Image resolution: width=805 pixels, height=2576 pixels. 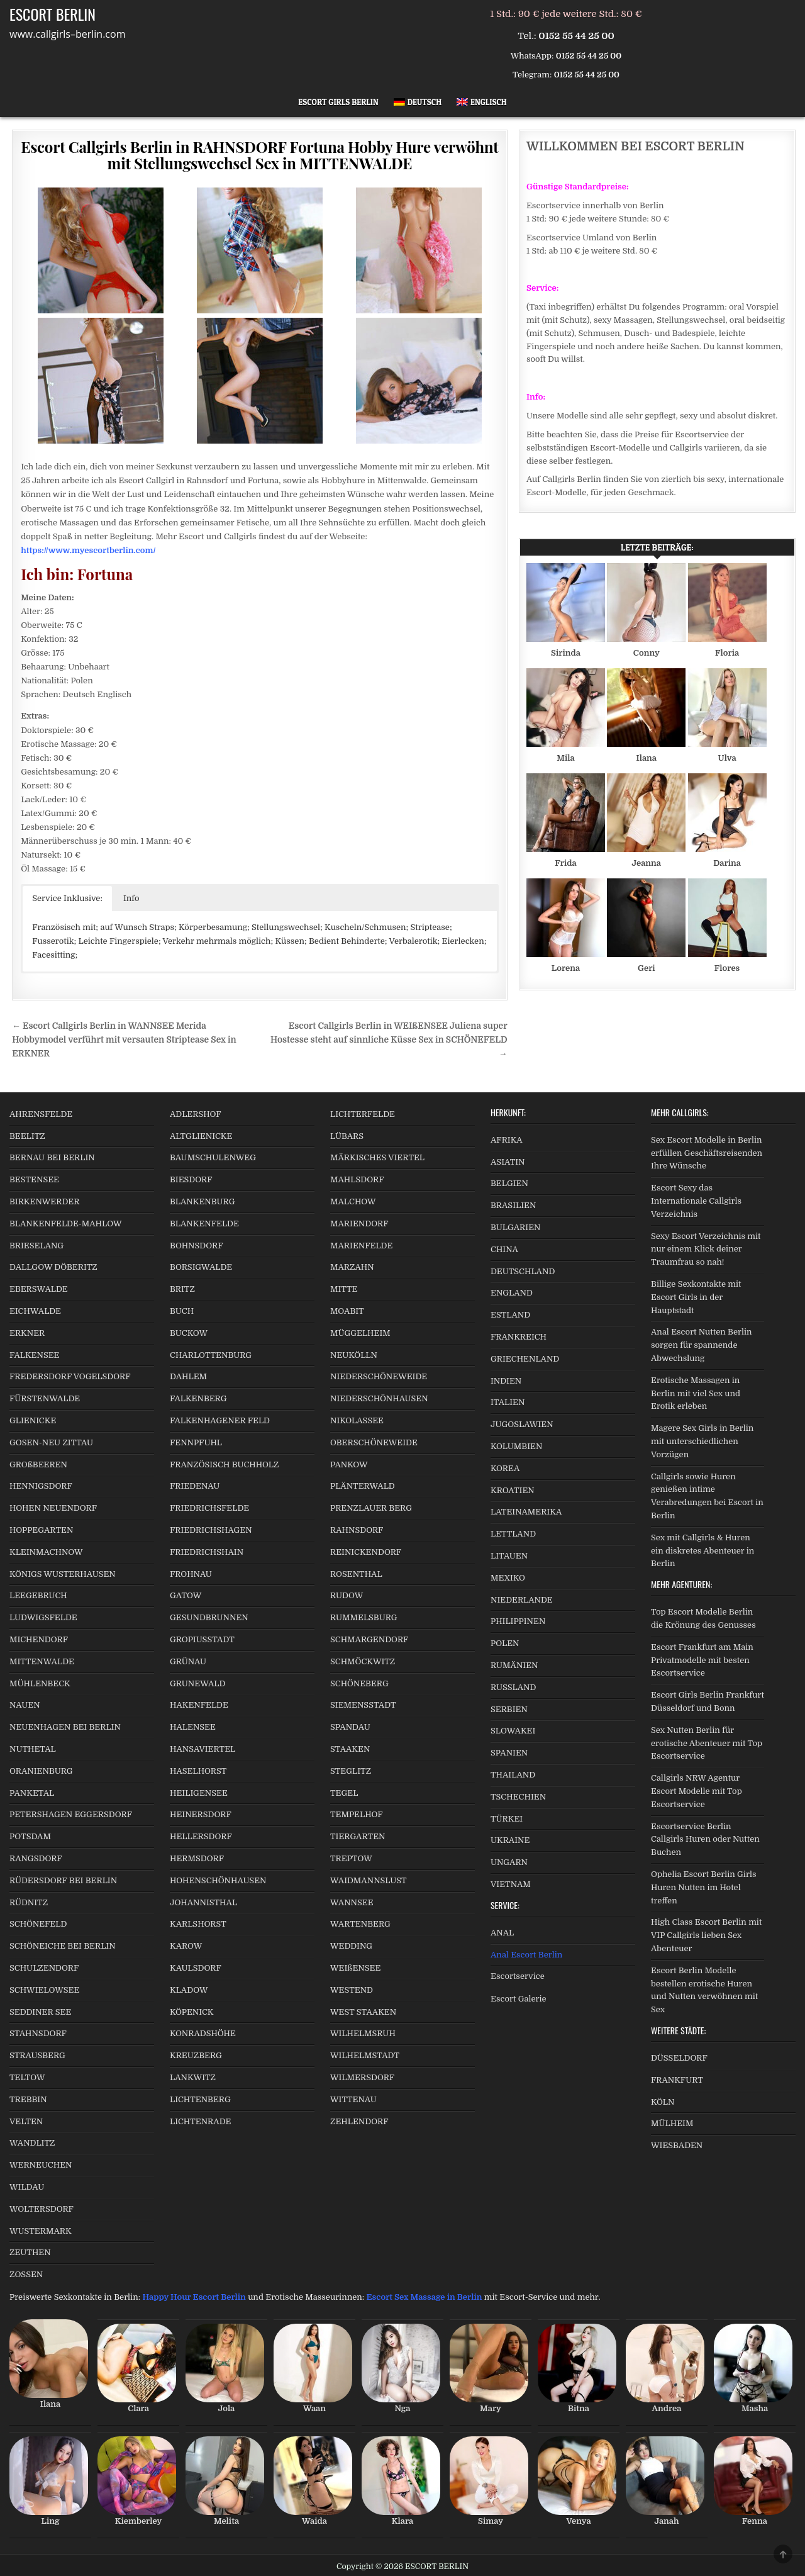 What do you see at coordinates (70, 1376) in the screenshot?
I see `FREDERSDORF VOGELSDORF` at bounding box center [70, 1376].